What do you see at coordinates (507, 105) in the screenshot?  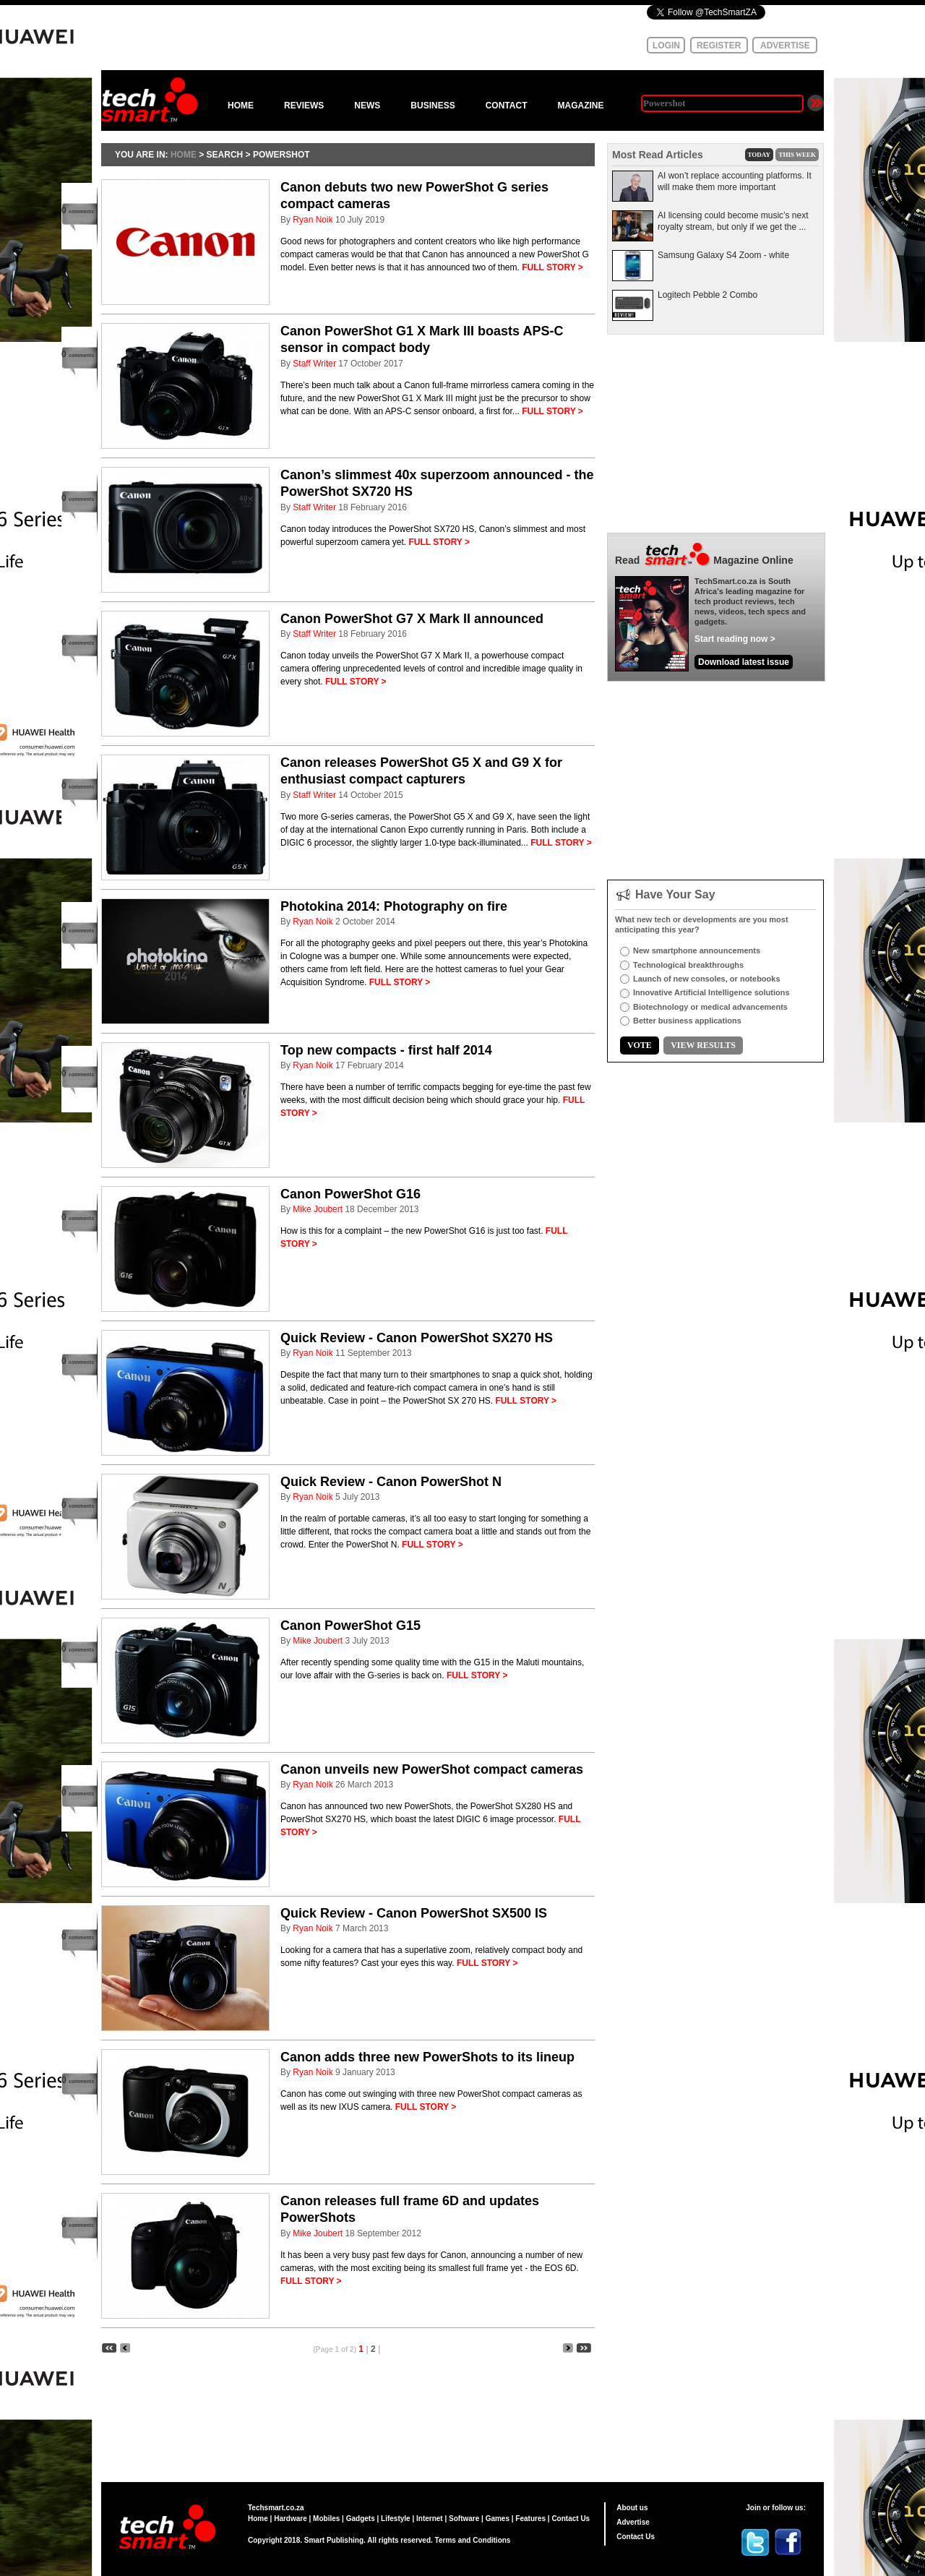 I see `CONTACT` at bounding box center [507, 105].